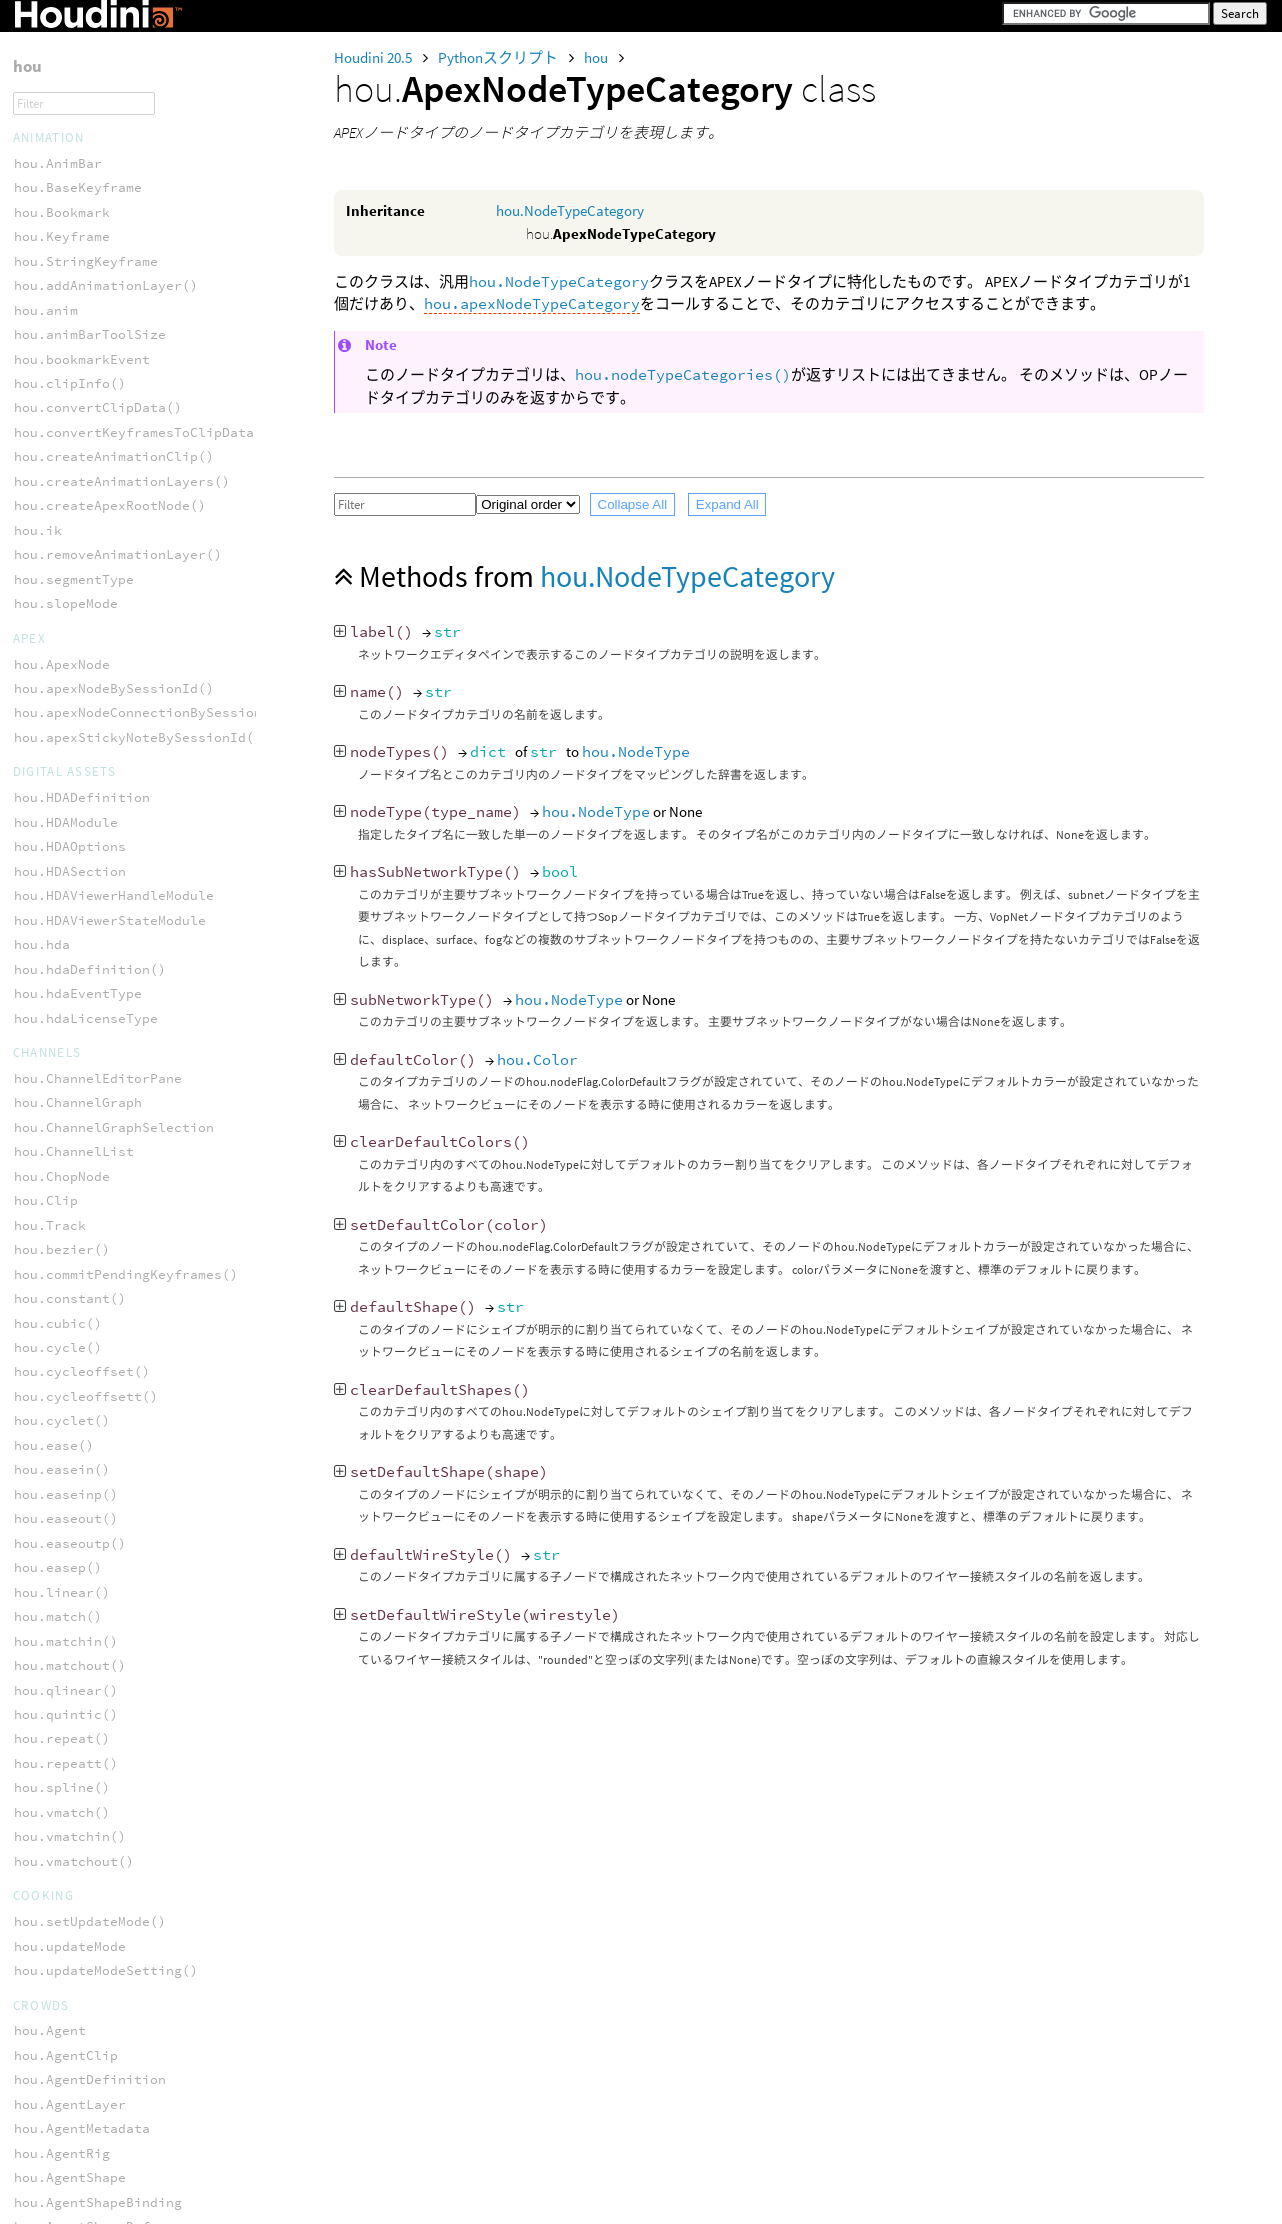  What do you see at coordinates (130, 532) in the screenshot?
I see `hou.managerNodeTypeCategory()` at bounding box center [130, 532].